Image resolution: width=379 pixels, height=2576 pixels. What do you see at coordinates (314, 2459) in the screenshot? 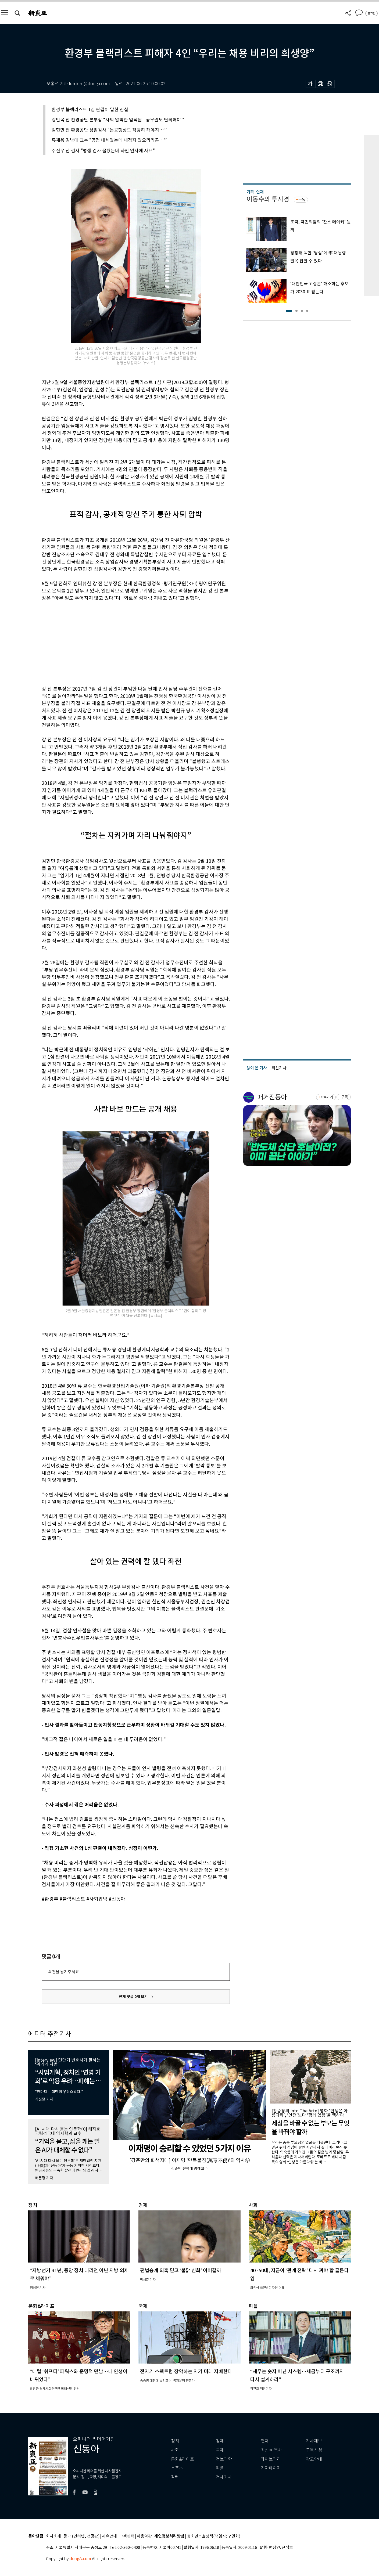
I see `광고안내` at bounding box center [314, 2459].